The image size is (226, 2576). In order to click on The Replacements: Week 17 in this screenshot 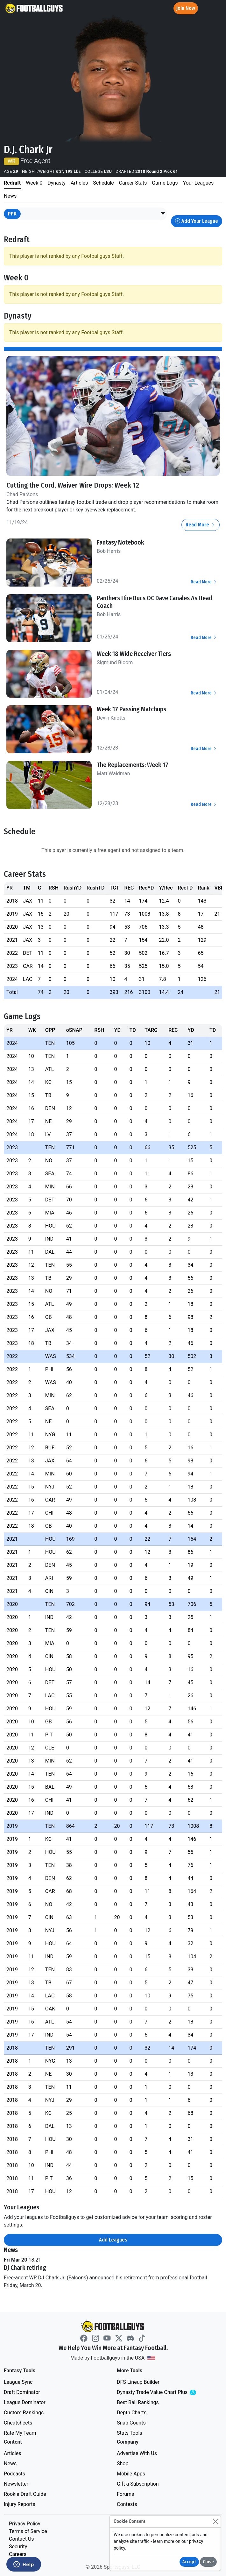, I will do `click(132, 765)`.